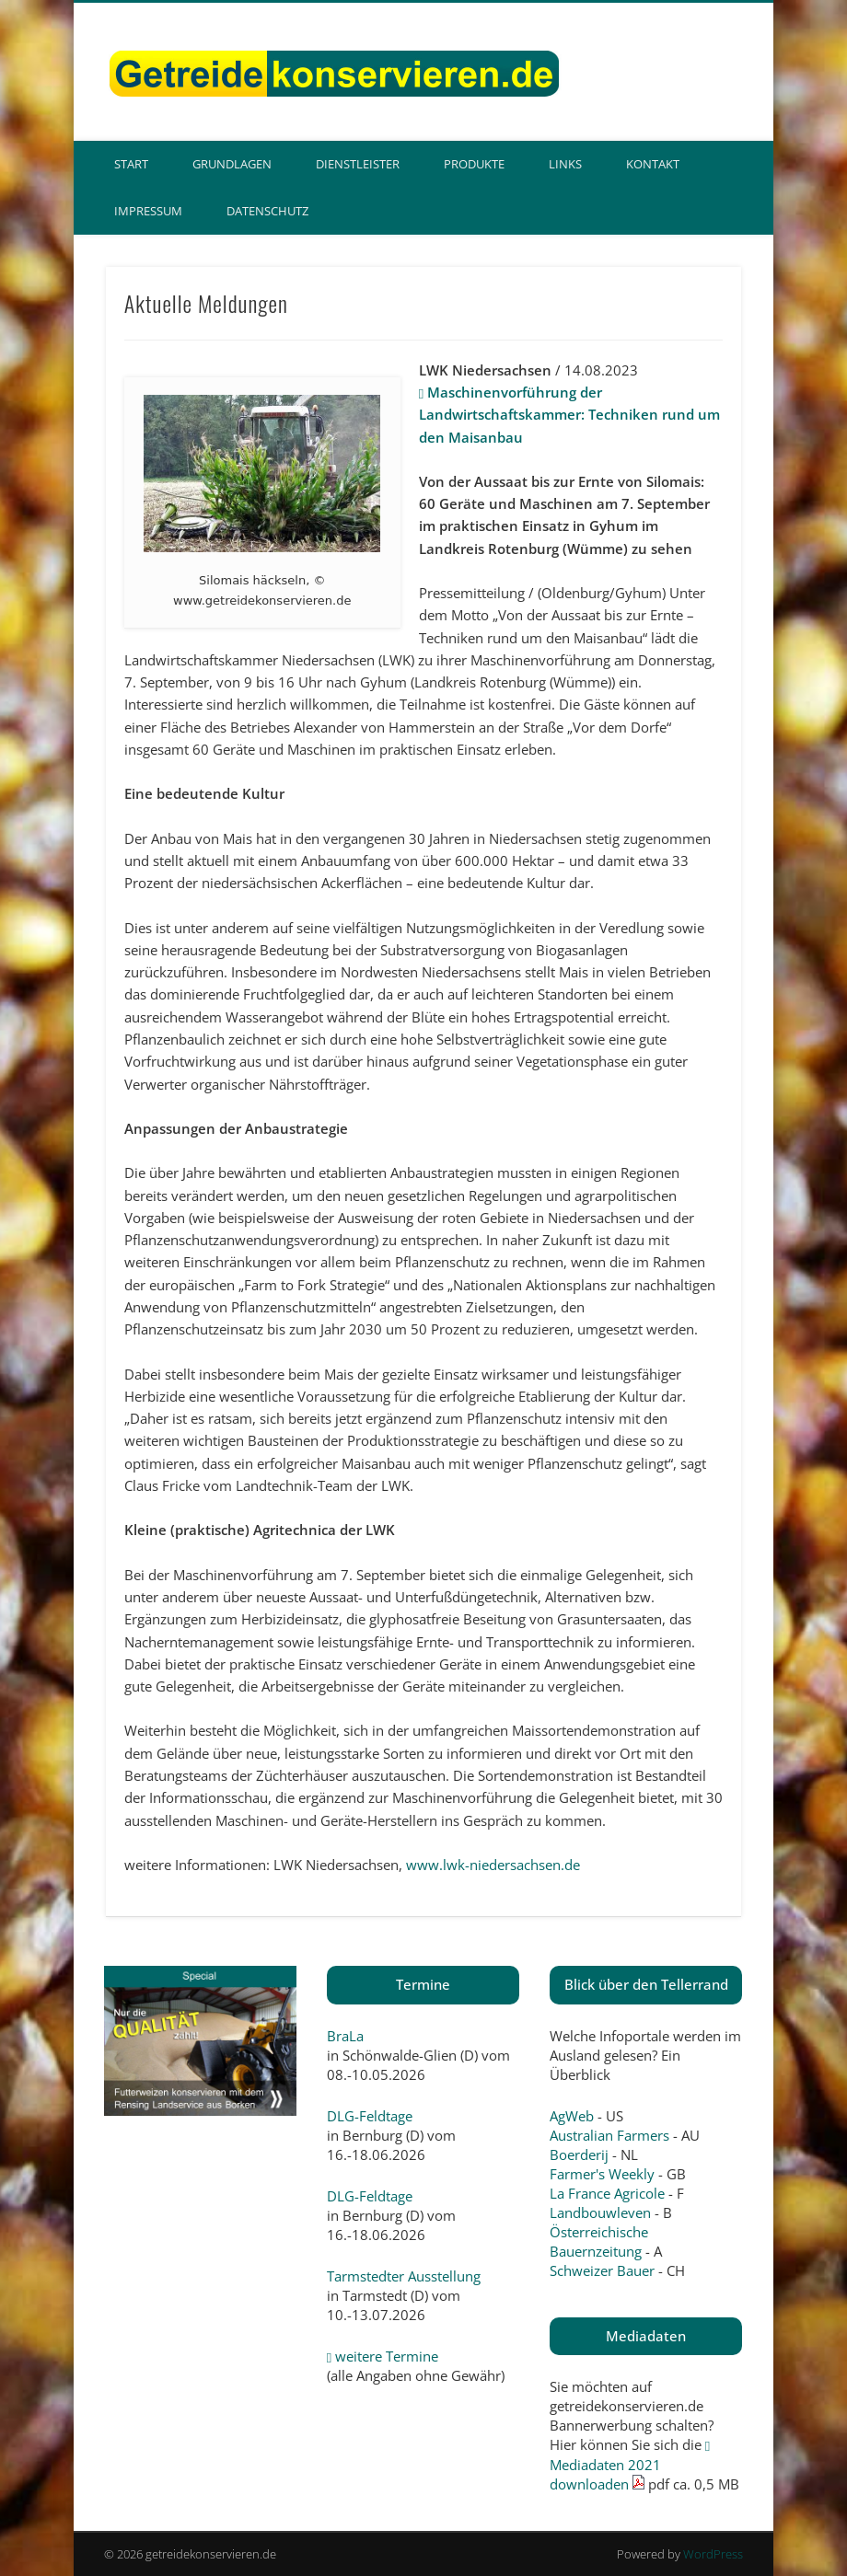 This screenshot has height=2576, width=847. I want to click on Farmer's Weekly, so click(602, 2174).